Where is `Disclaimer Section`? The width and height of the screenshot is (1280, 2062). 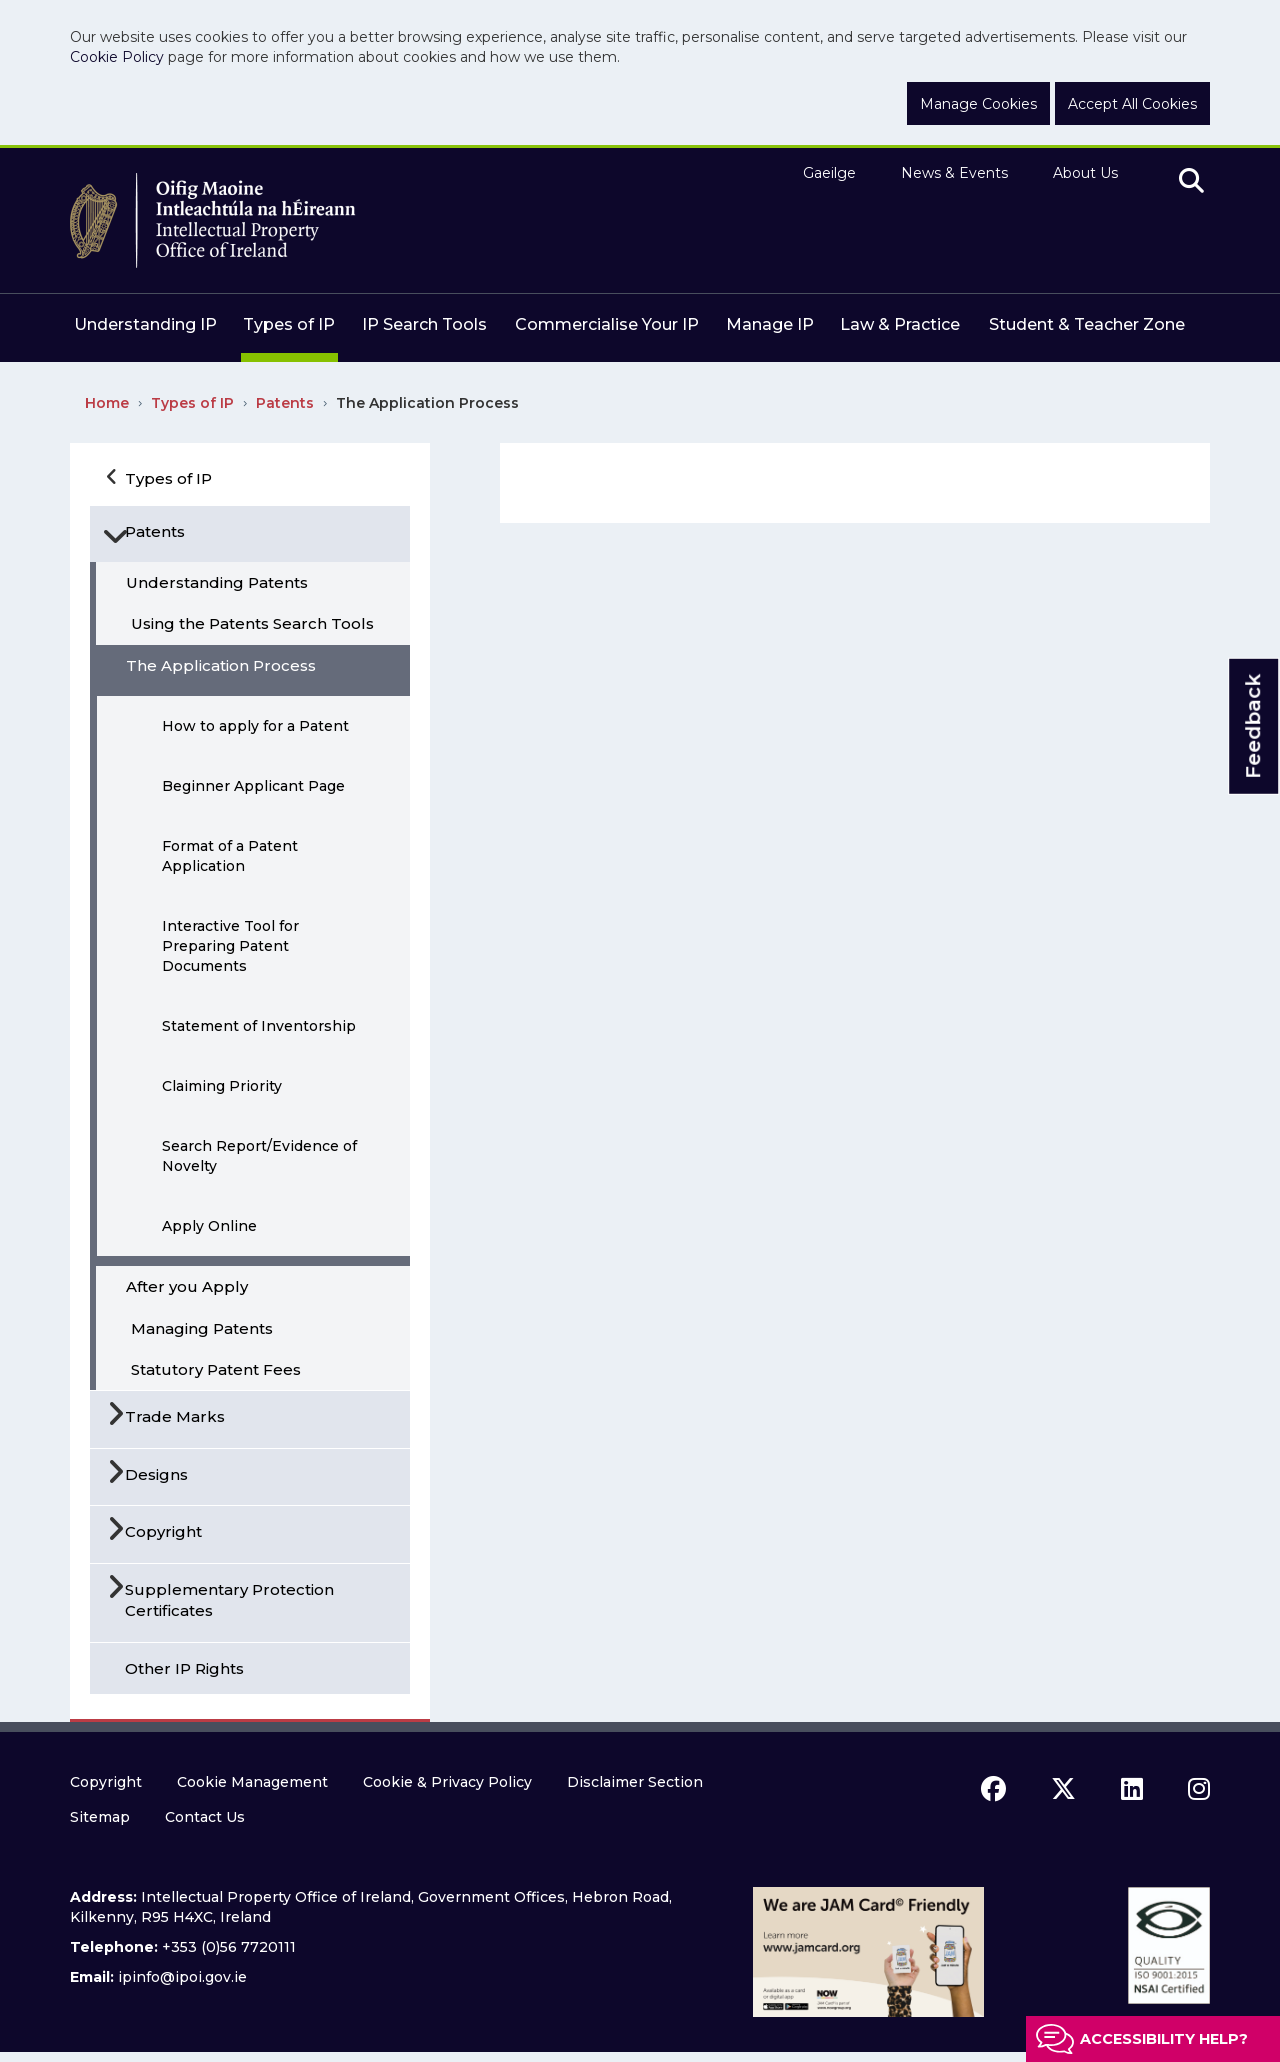
Disclaimer Section is located at coordinates (635, 1782).